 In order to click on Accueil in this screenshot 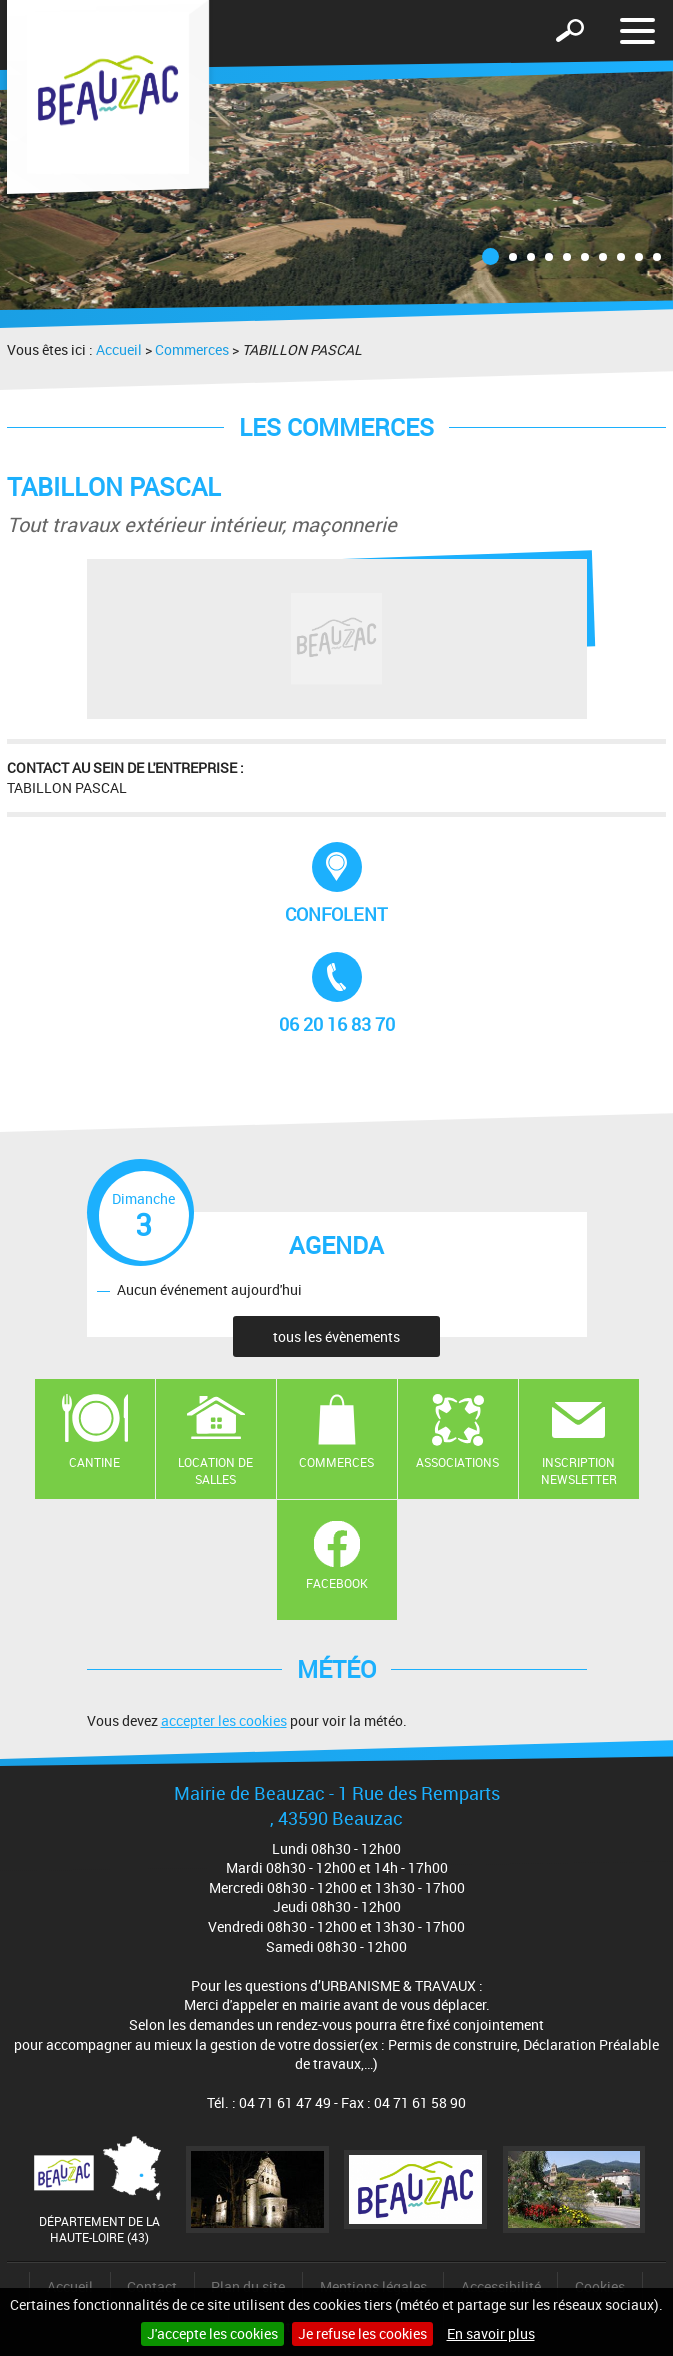, I will do `click(119, 349)`.